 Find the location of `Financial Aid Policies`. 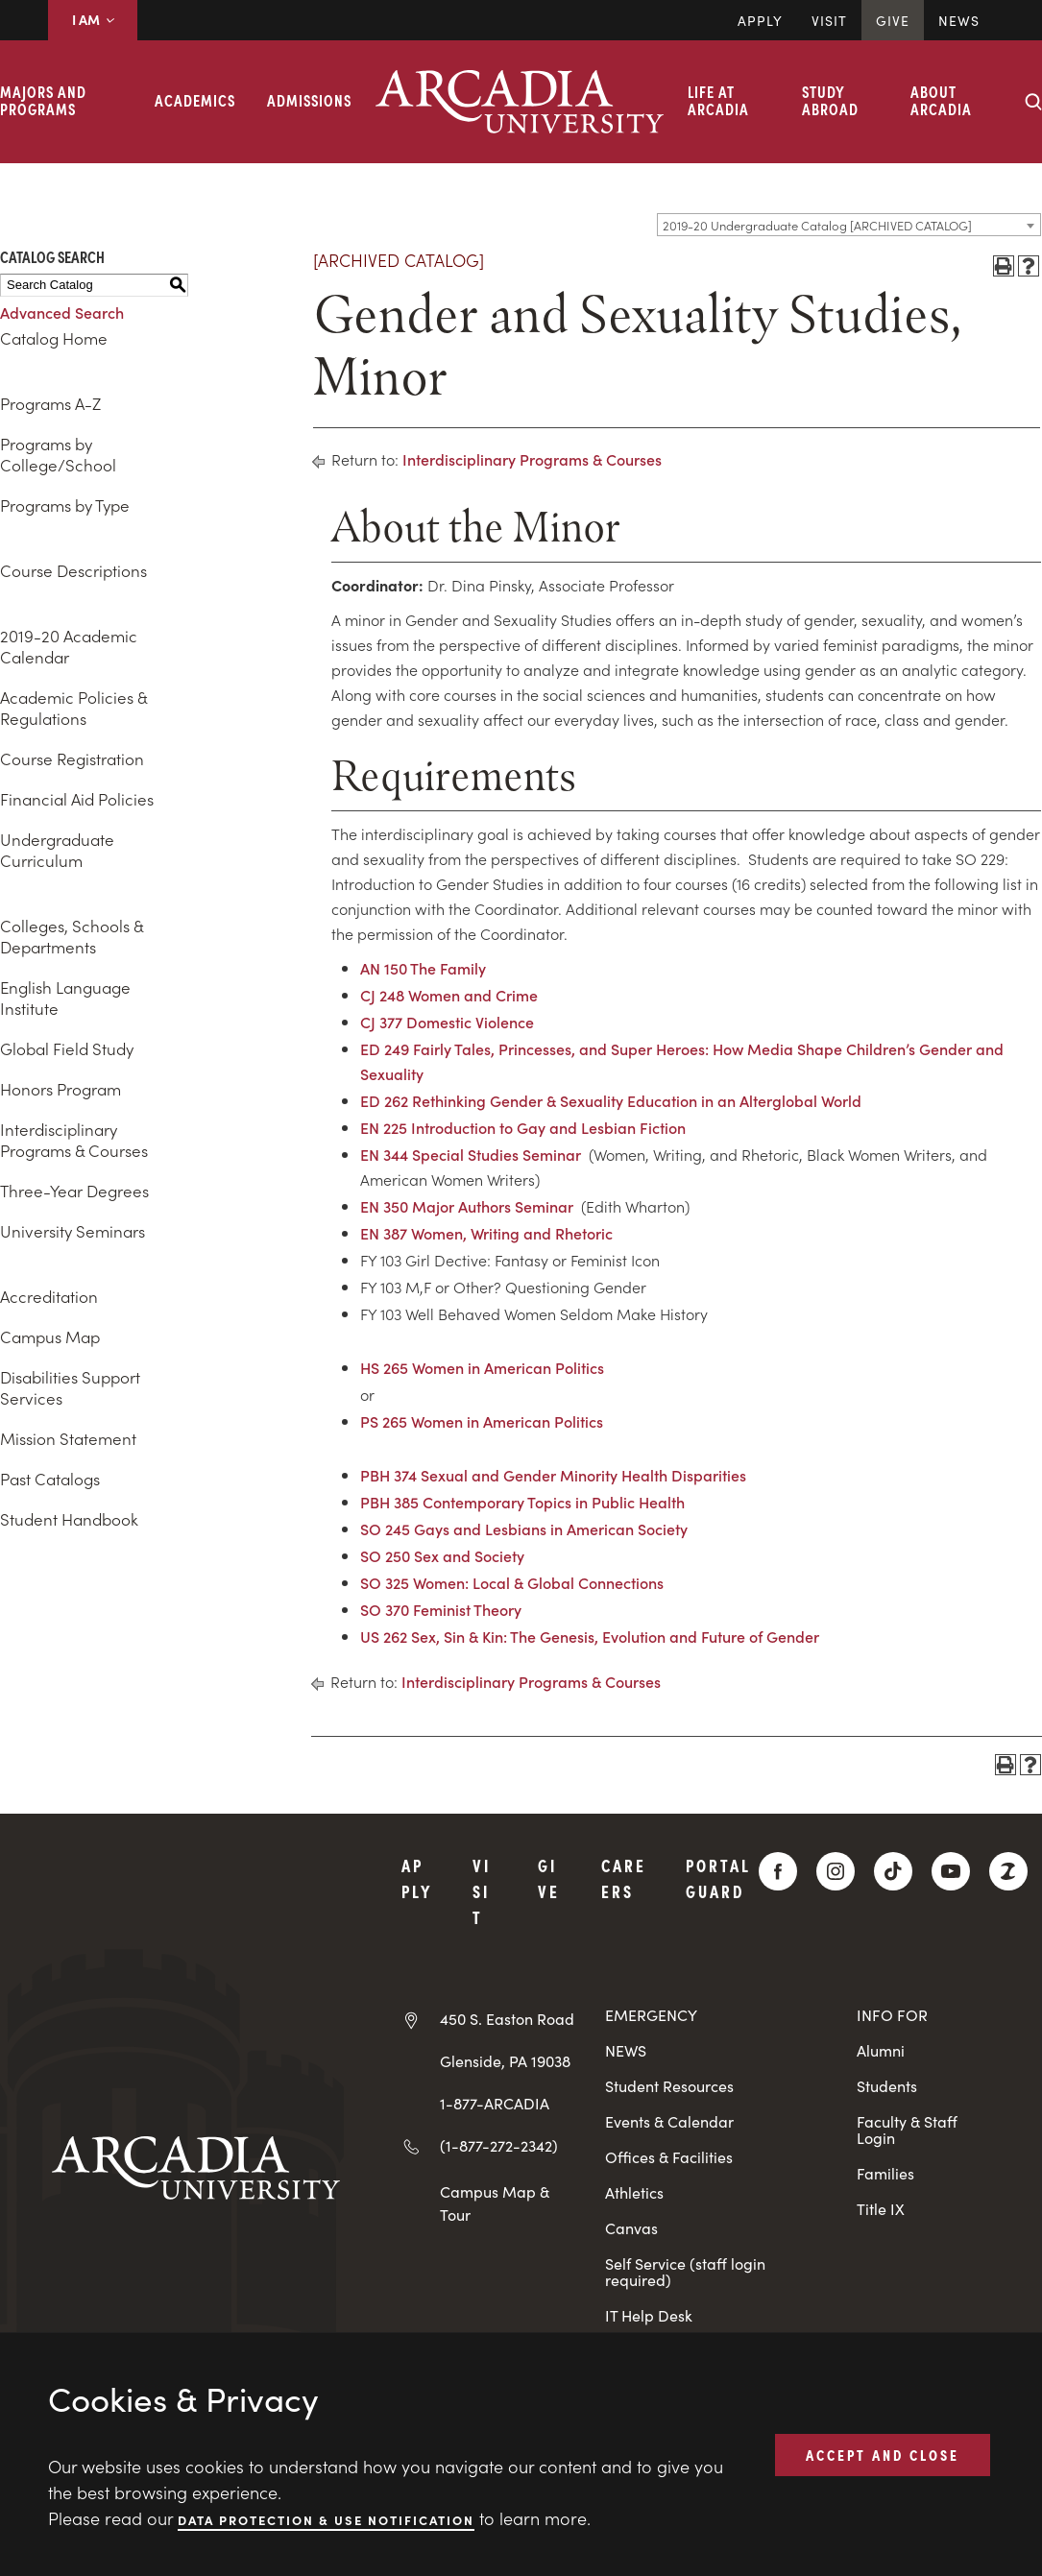

Financial Aid Policies is located at coordinates (77, 798).